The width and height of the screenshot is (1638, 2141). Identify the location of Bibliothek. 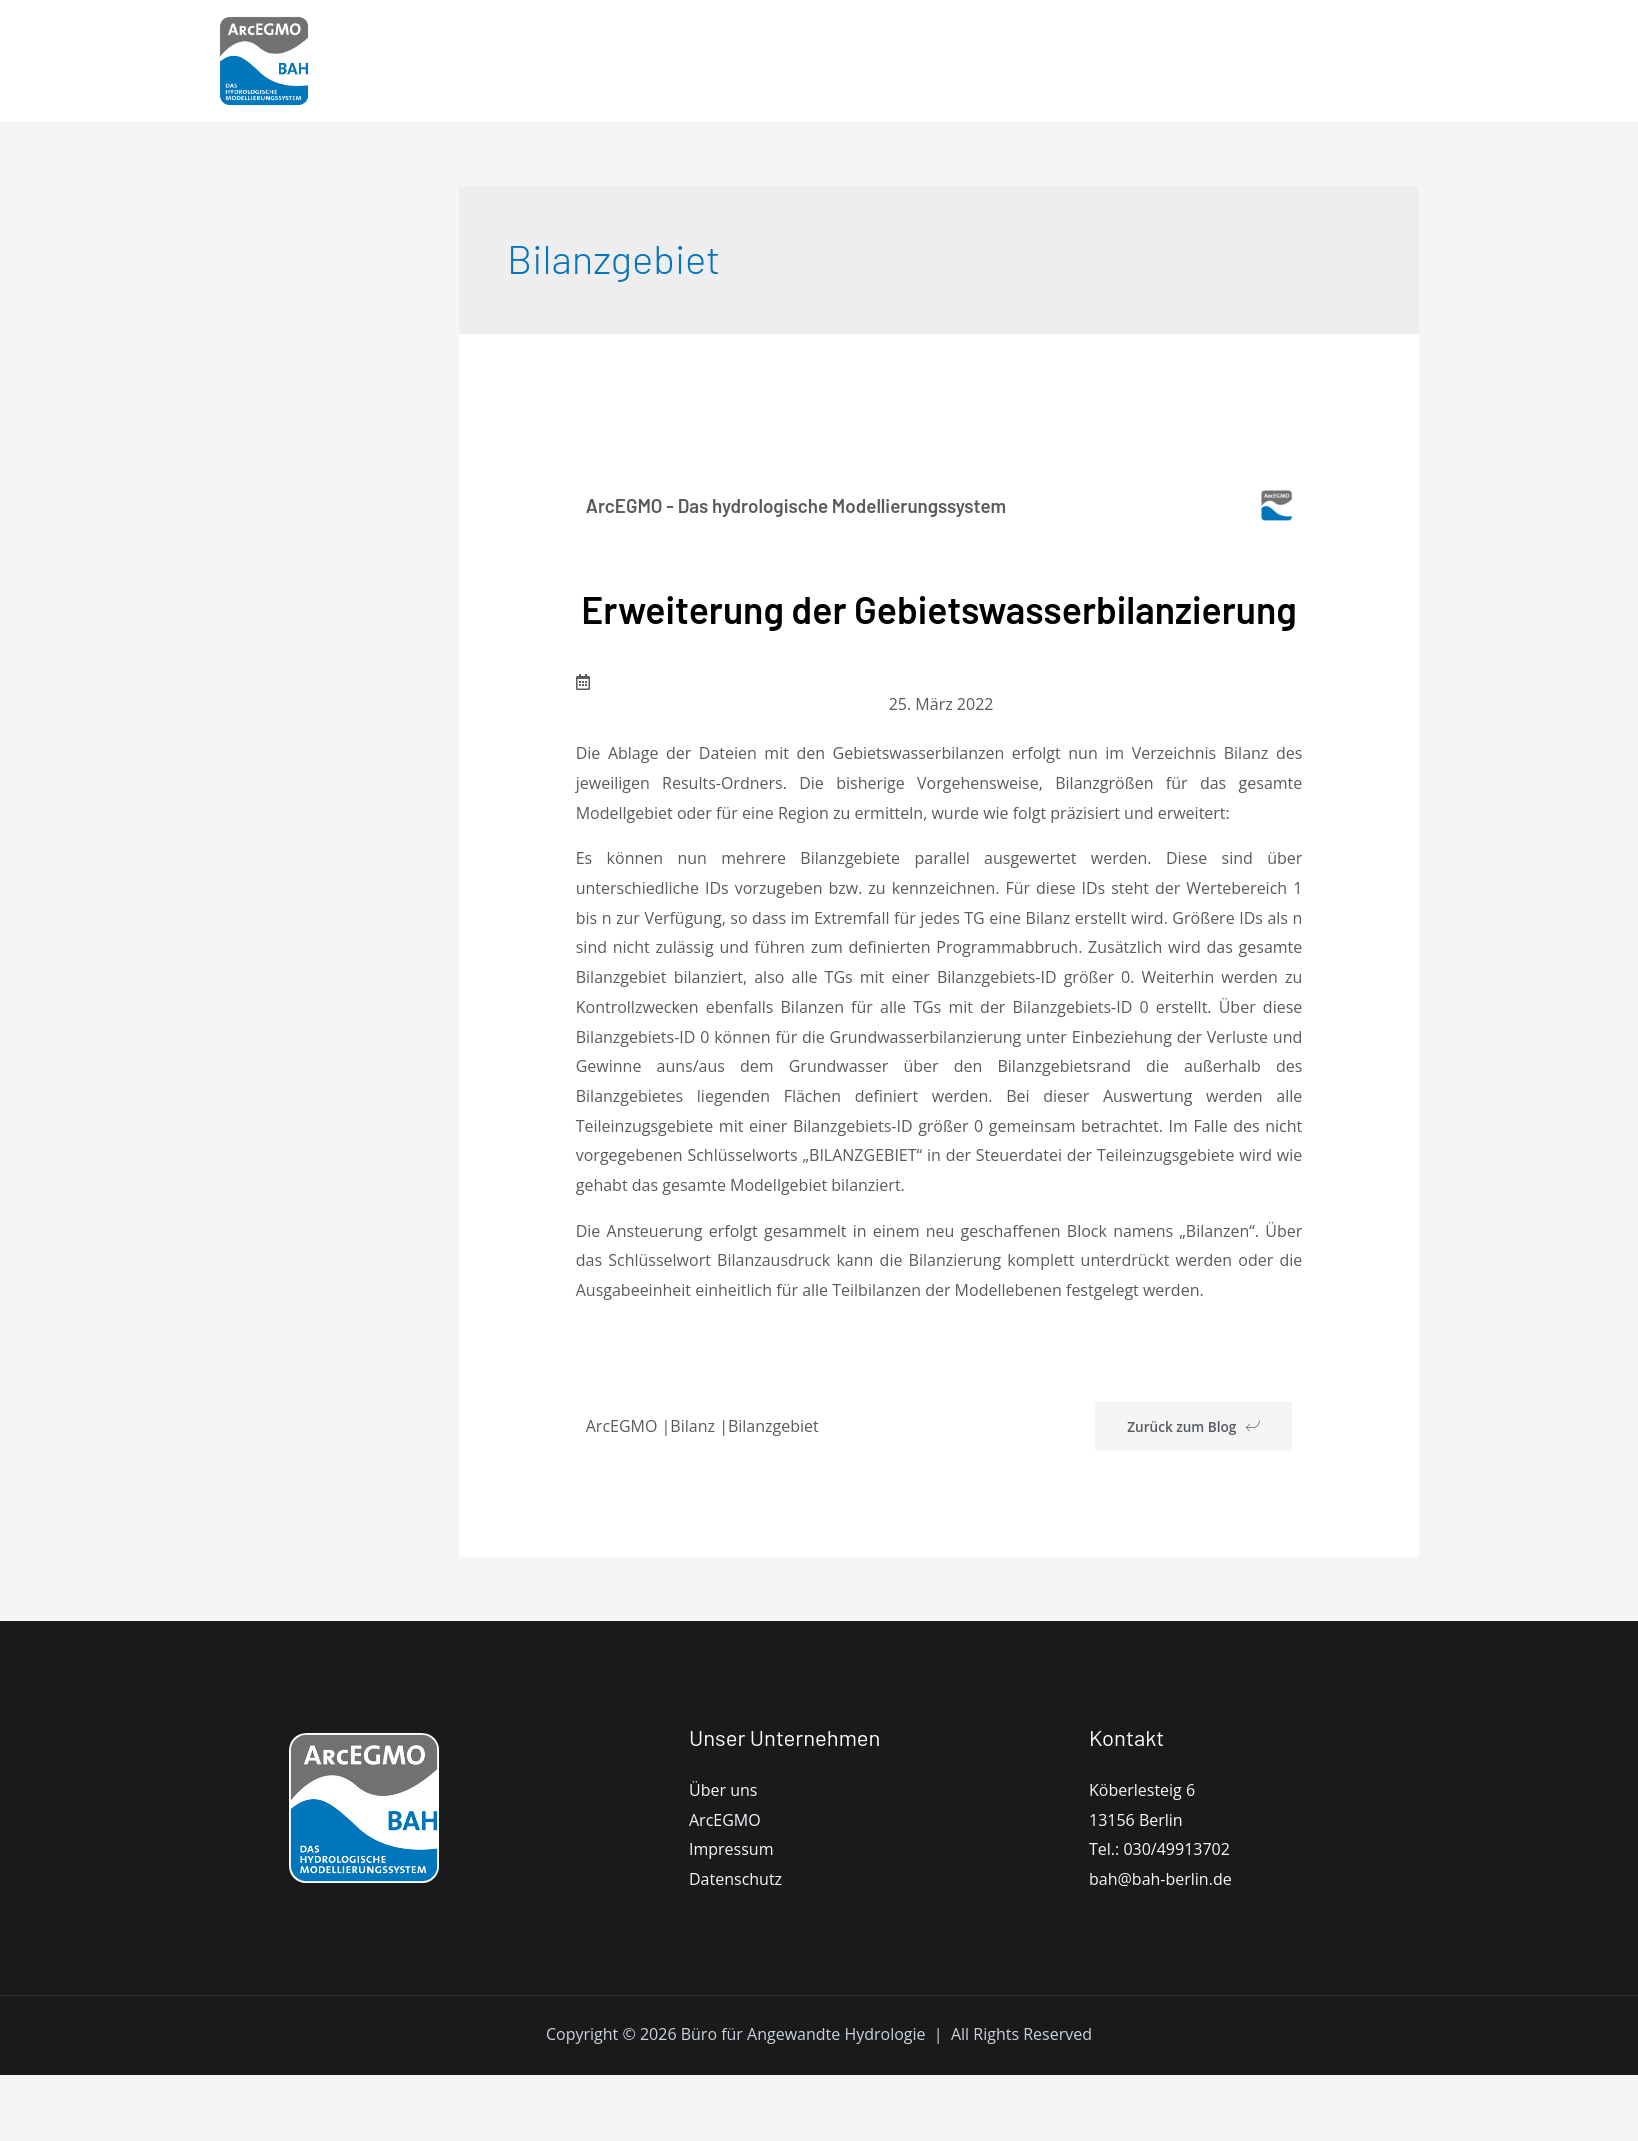
(1151, 61).